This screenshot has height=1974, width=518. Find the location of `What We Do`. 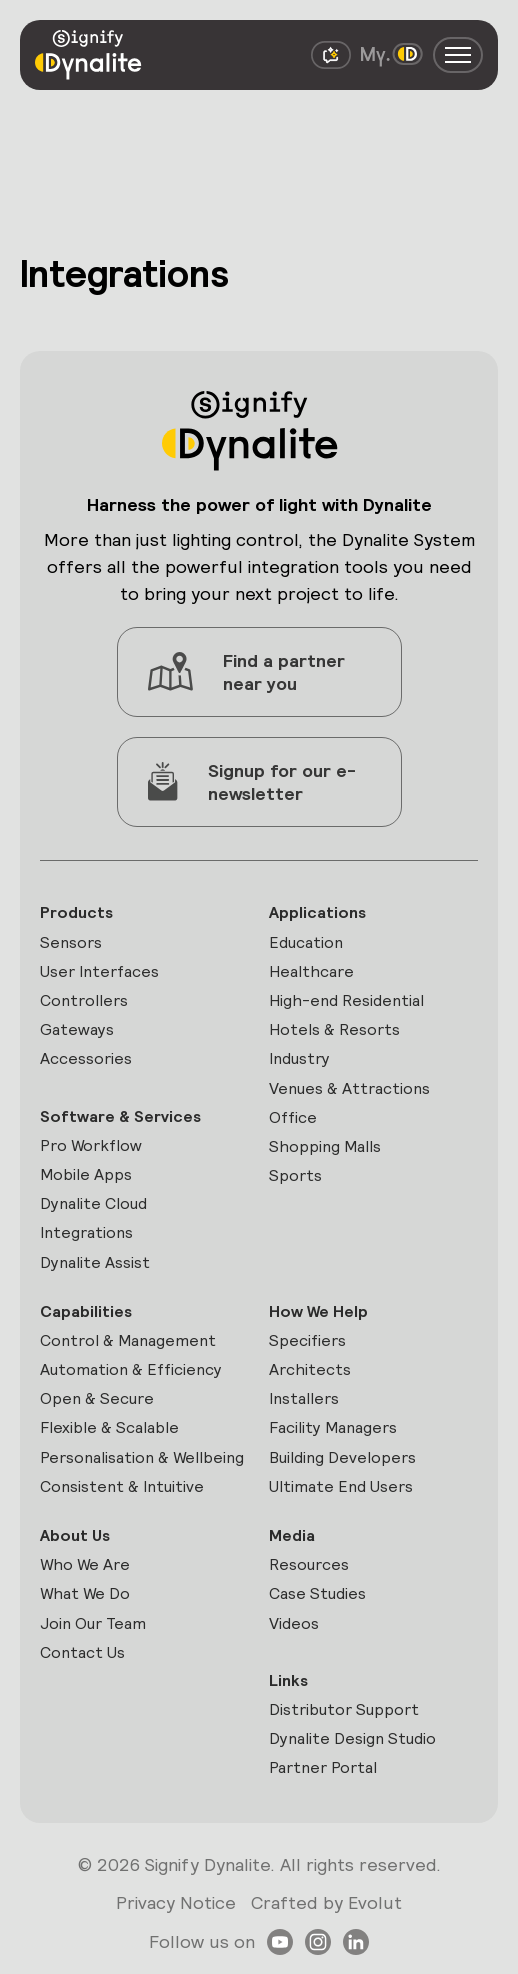

What We Do is located at coordinates (85, 1593).